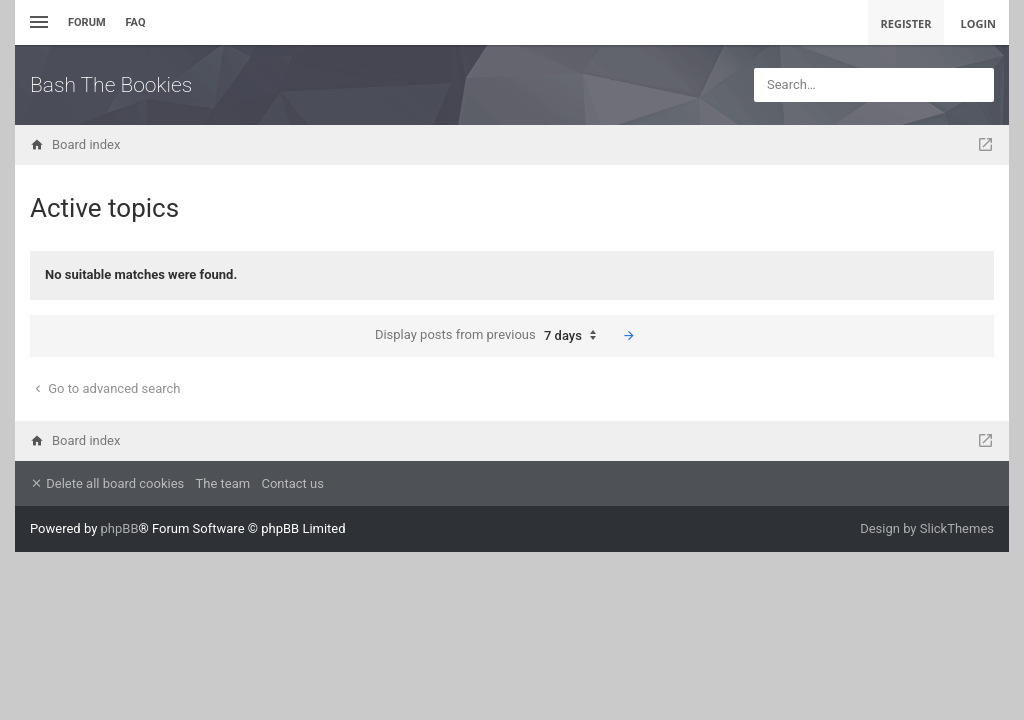 This screenshot has height=720, width=1024. Describe the element at coordinates (490, 336) in the screenshot. I see `Display posts from previous` at that location.